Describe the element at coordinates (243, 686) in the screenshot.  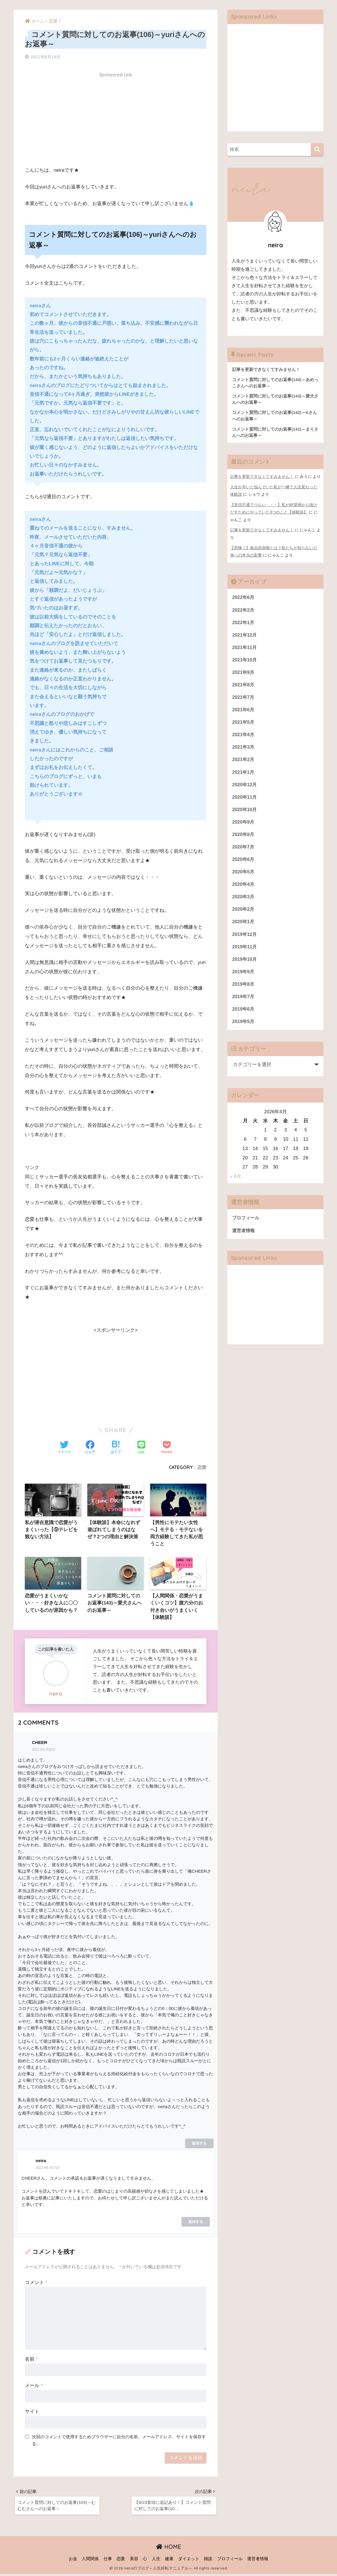
I see `2021年8月` at that location.